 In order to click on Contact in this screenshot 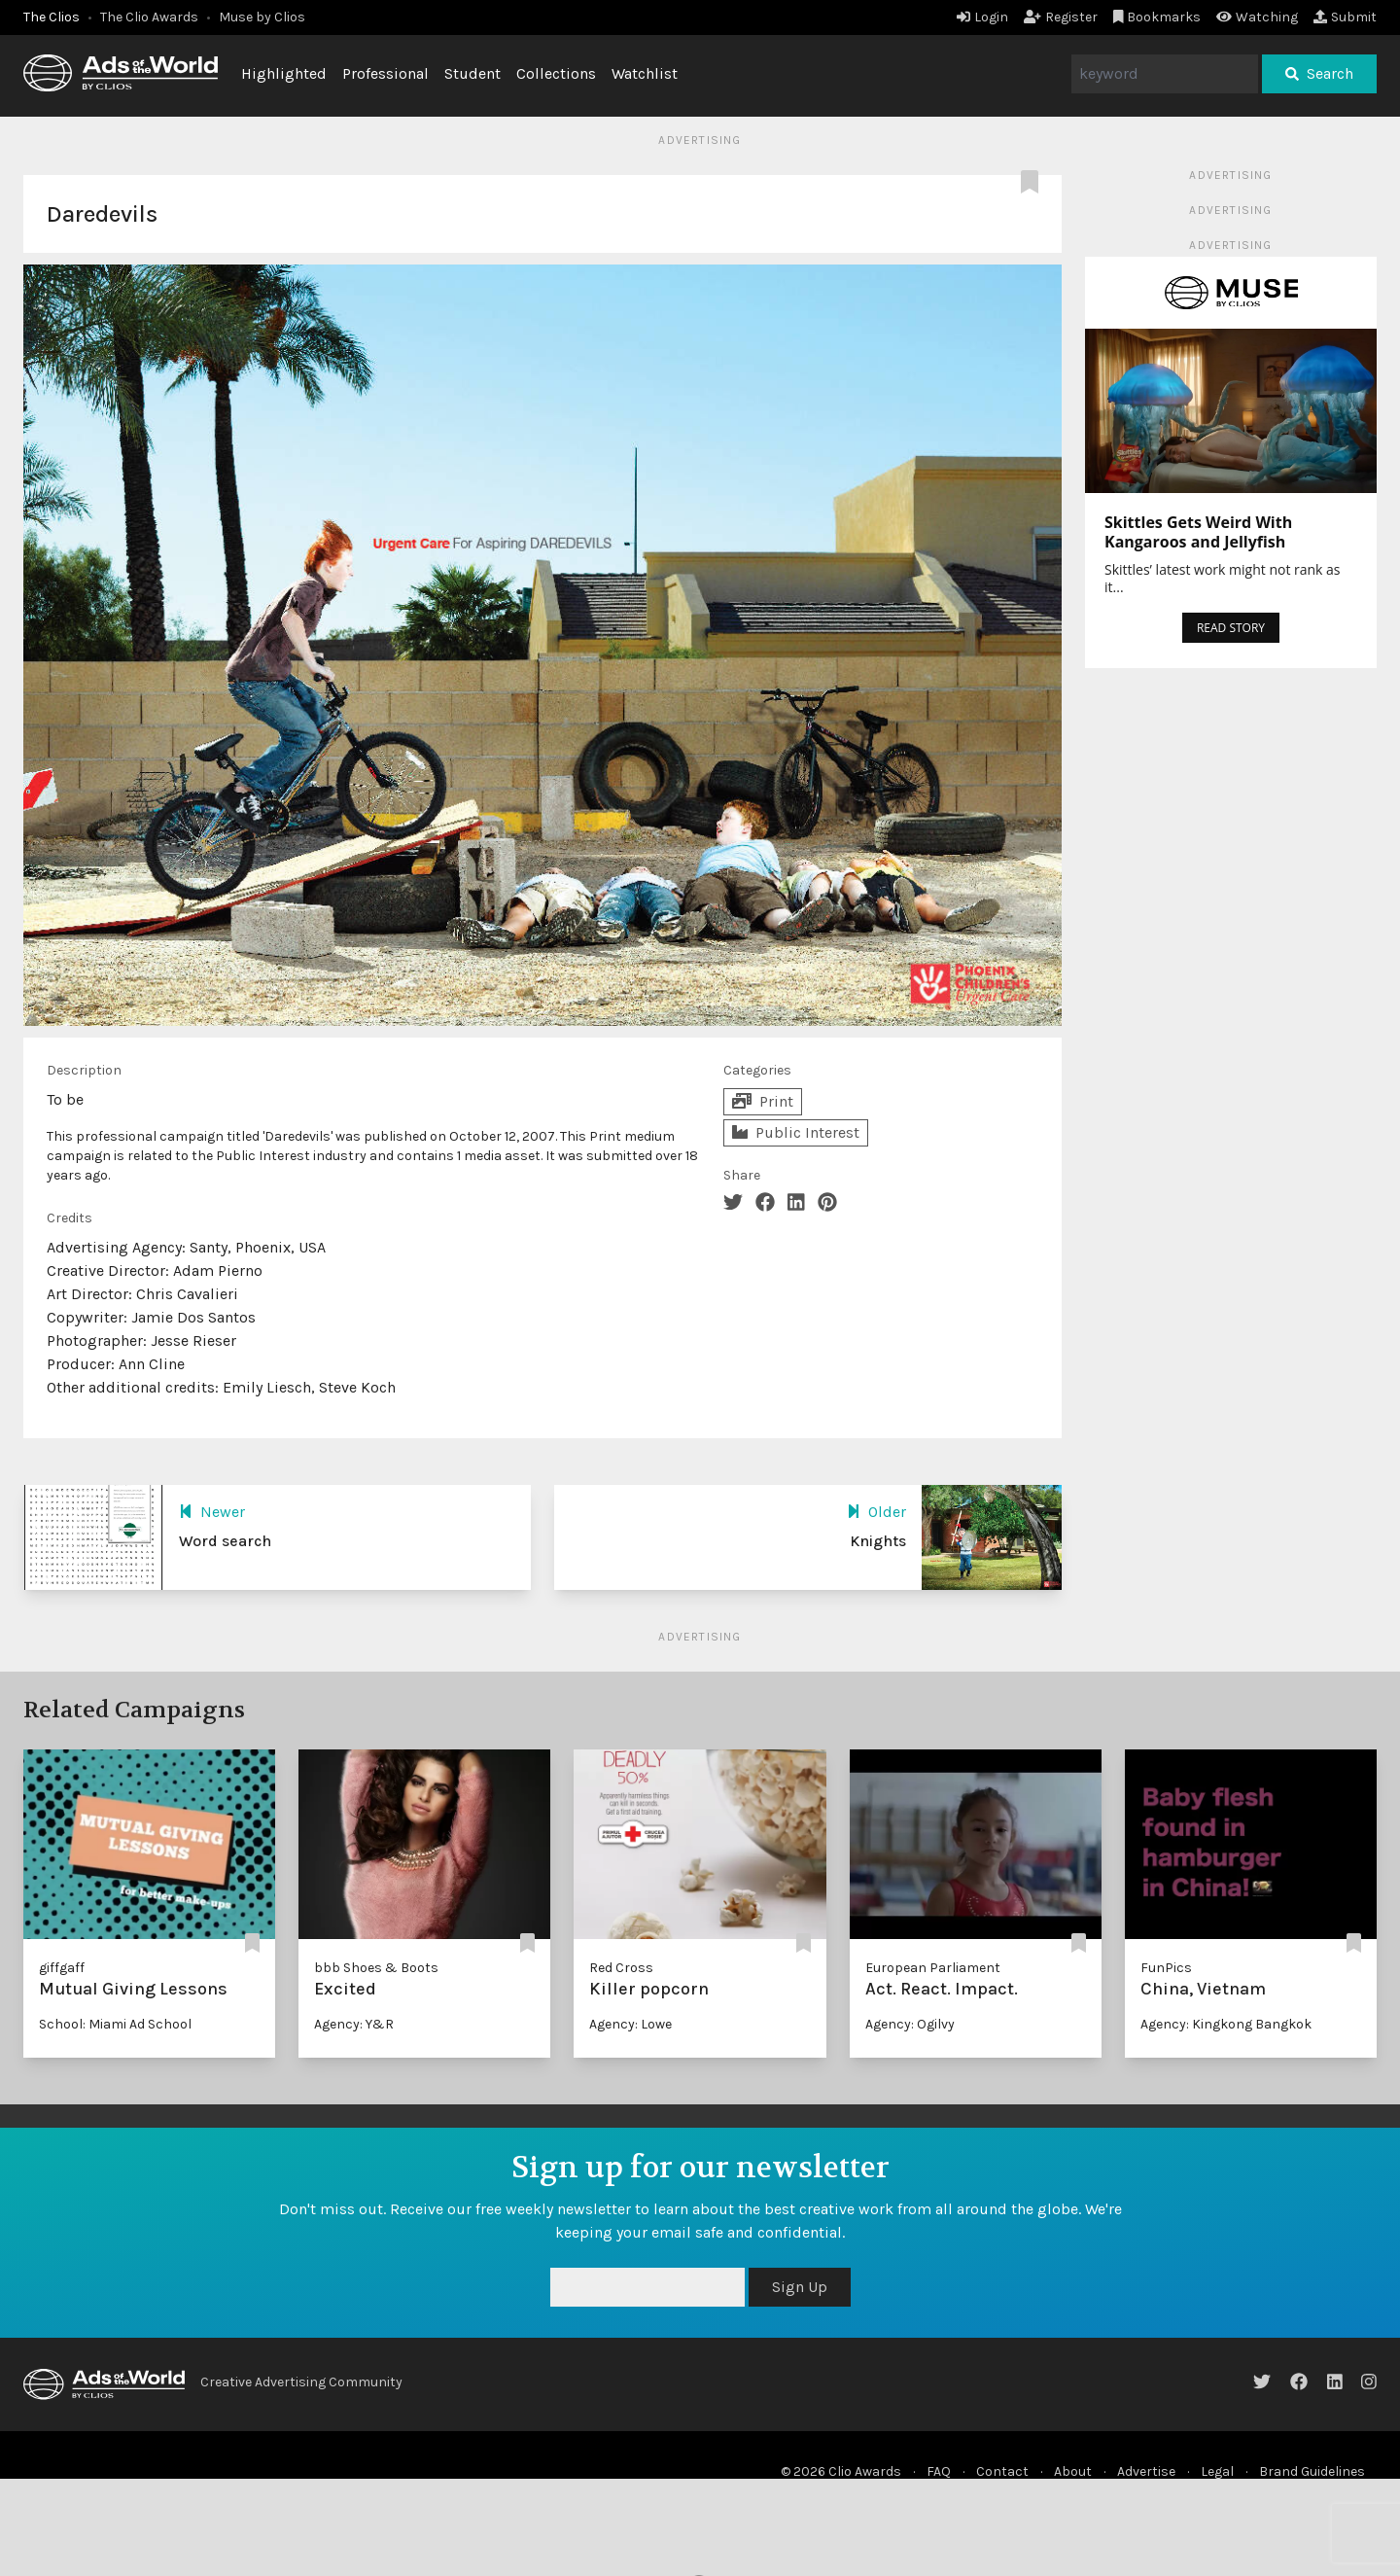, I will do `click(1002, 2471)`.